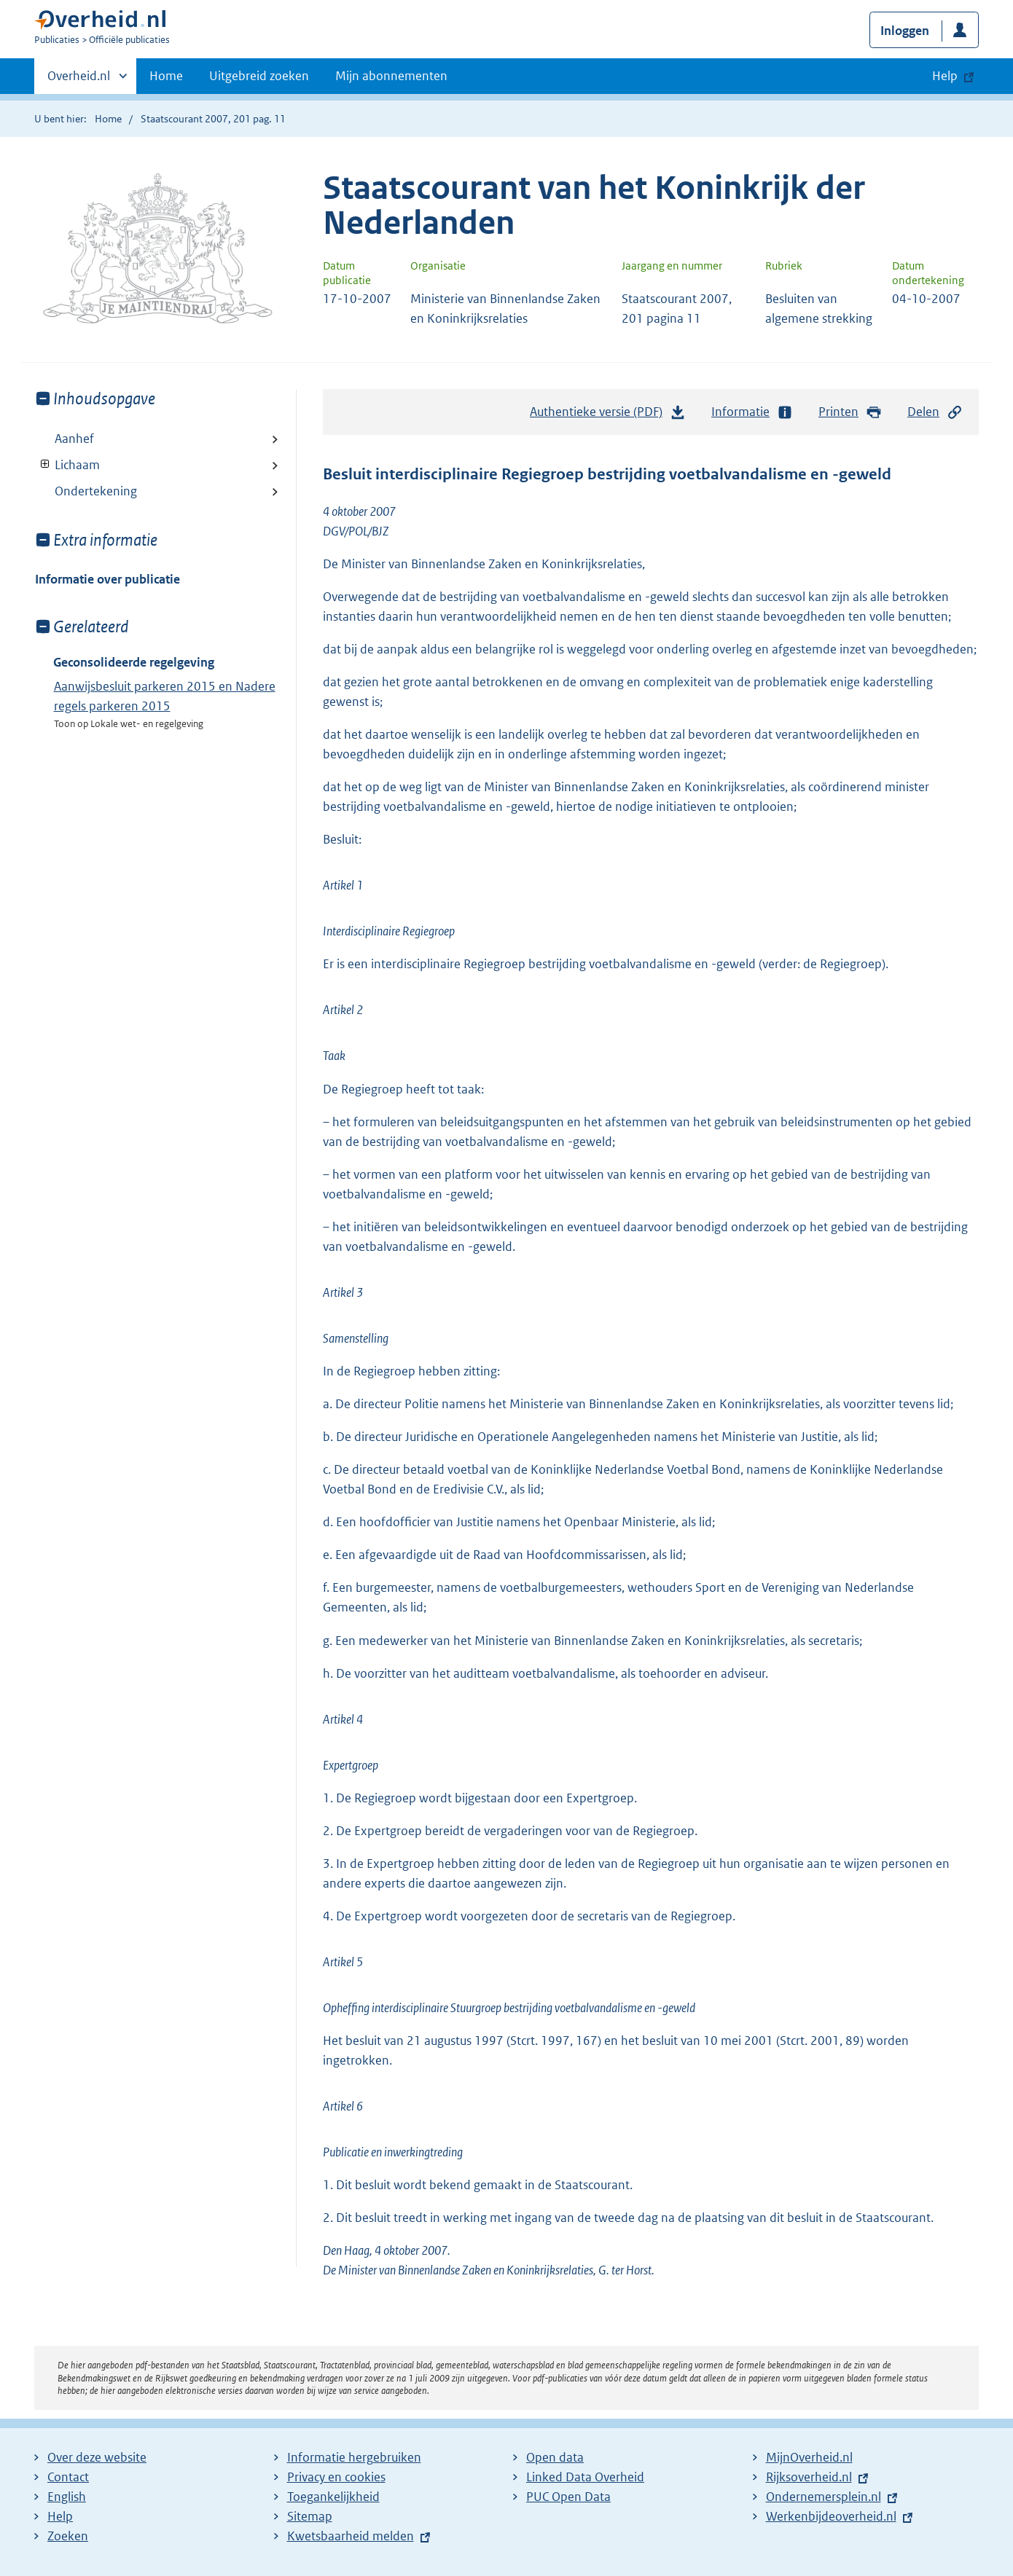 This screenshot has width=1013, height=2576. What do you see at coordinates (60, 2516) in the screenshot?
I see `Help` at bounding box center [60, 2516].